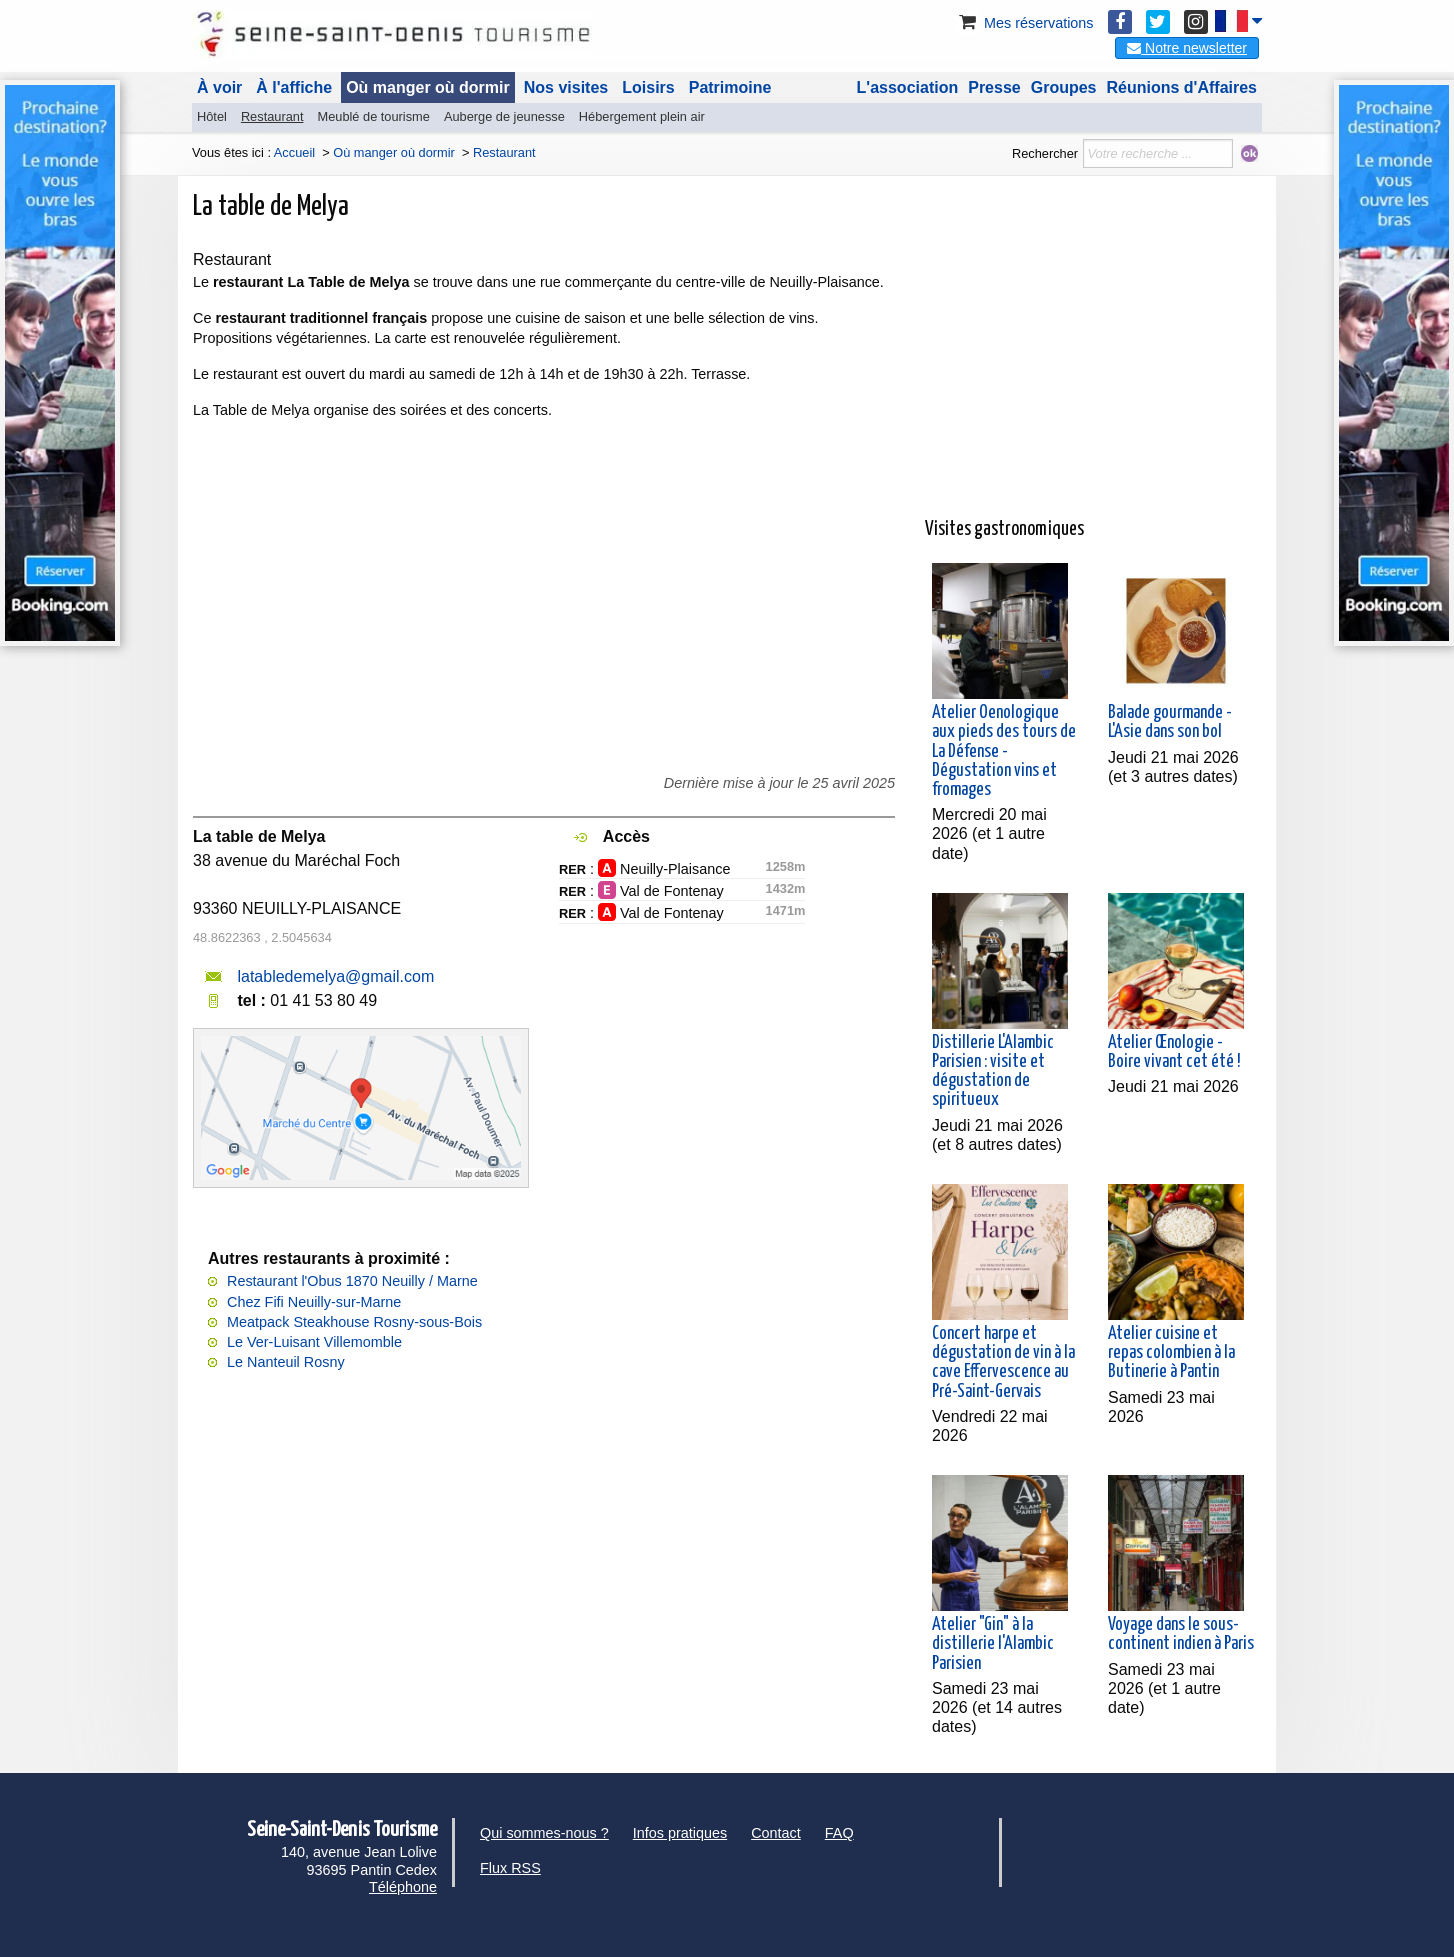 This screenshot has width=1454, height=1957. Describe the element at coordinates (544, 1833) in the screenshot. I see `Qui sommes-nous ?` at that location.